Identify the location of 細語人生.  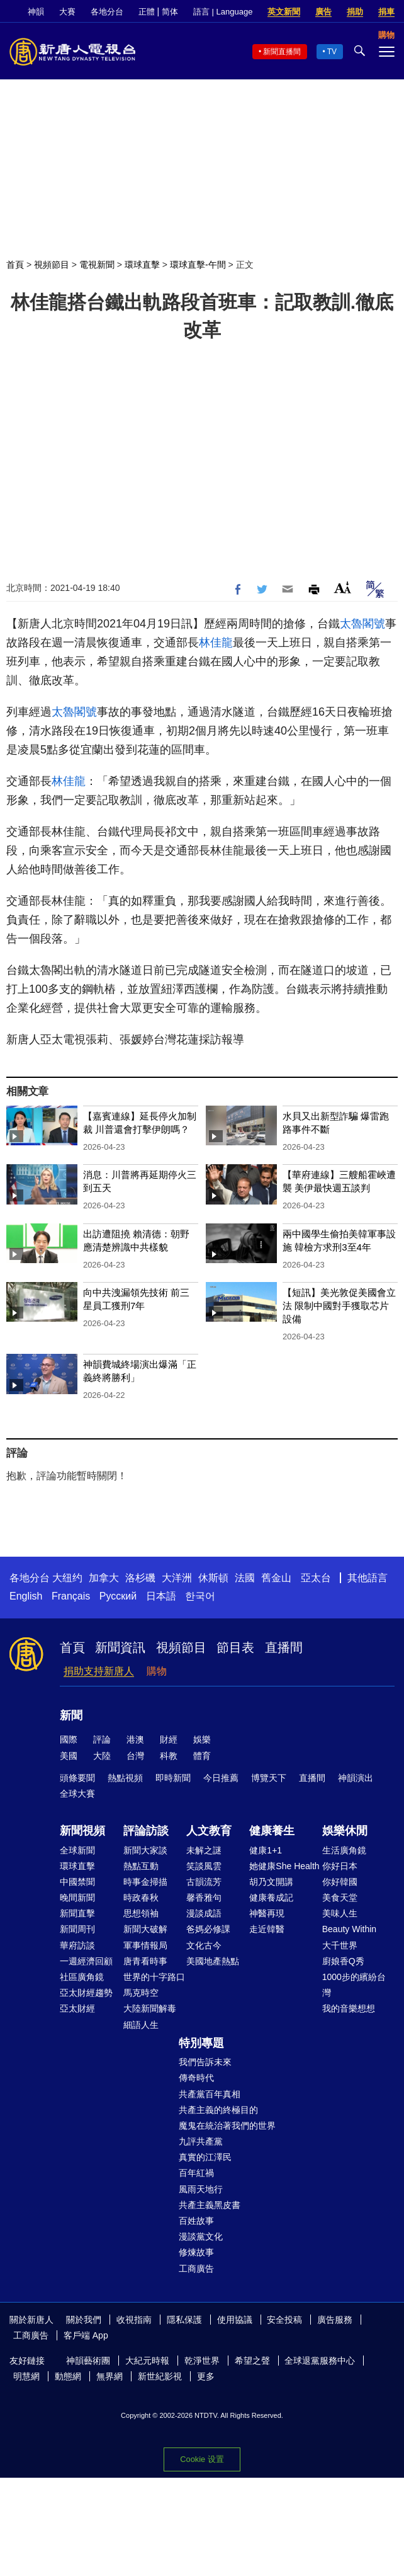
(141, 2025).